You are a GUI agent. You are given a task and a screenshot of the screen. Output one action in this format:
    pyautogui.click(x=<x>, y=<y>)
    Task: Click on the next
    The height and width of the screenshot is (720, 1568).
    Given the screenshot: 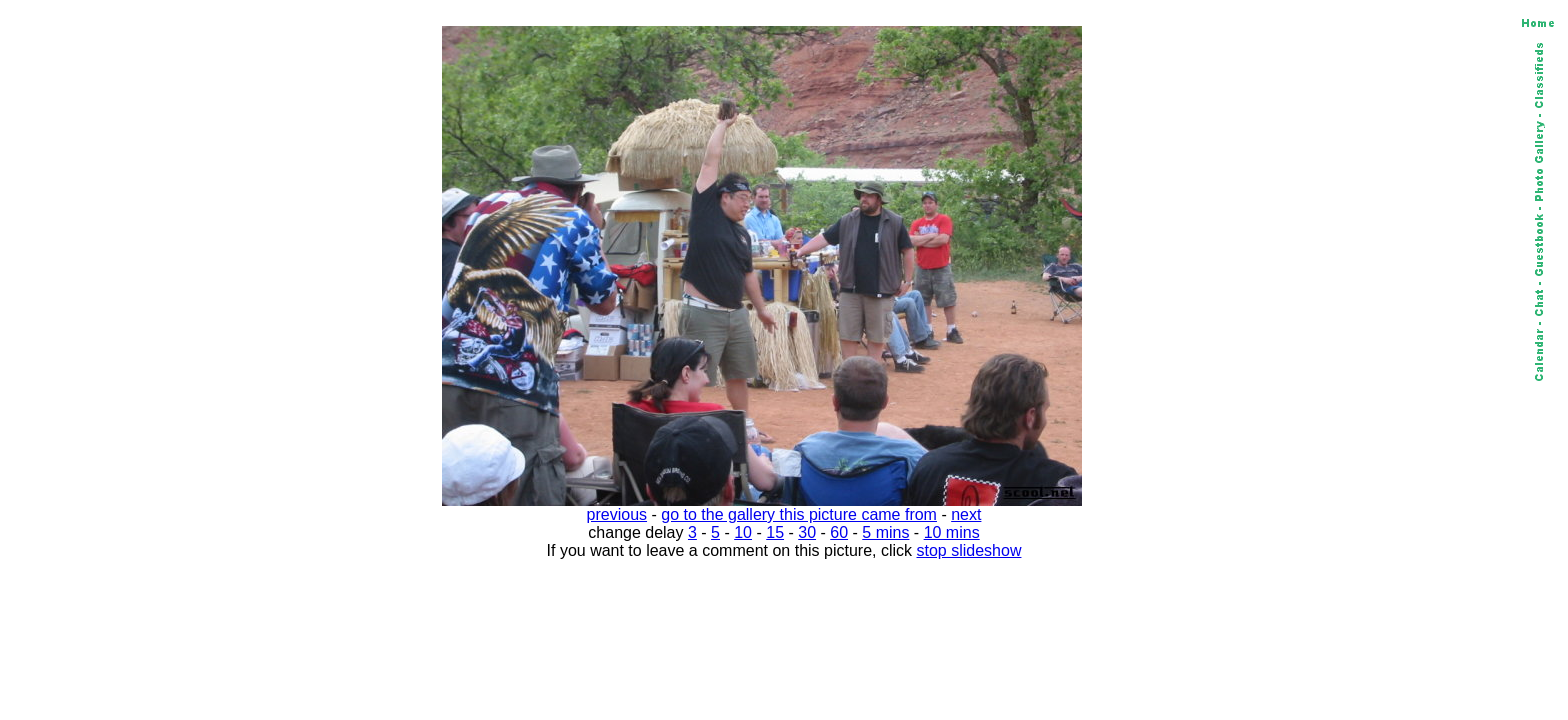 What is the action you would take?
    pyautogui.click(x=966, y=514)
    